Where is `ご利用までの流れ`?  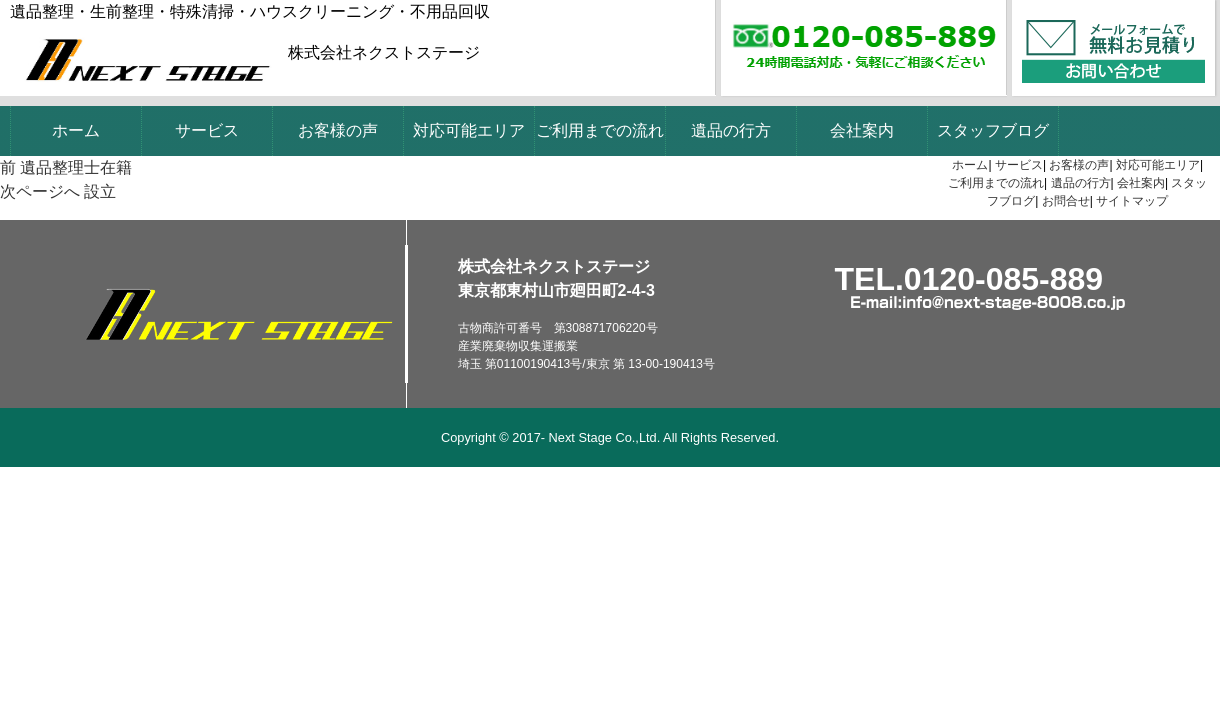
ご利用までの流れ is located at coordinates (600, 130).